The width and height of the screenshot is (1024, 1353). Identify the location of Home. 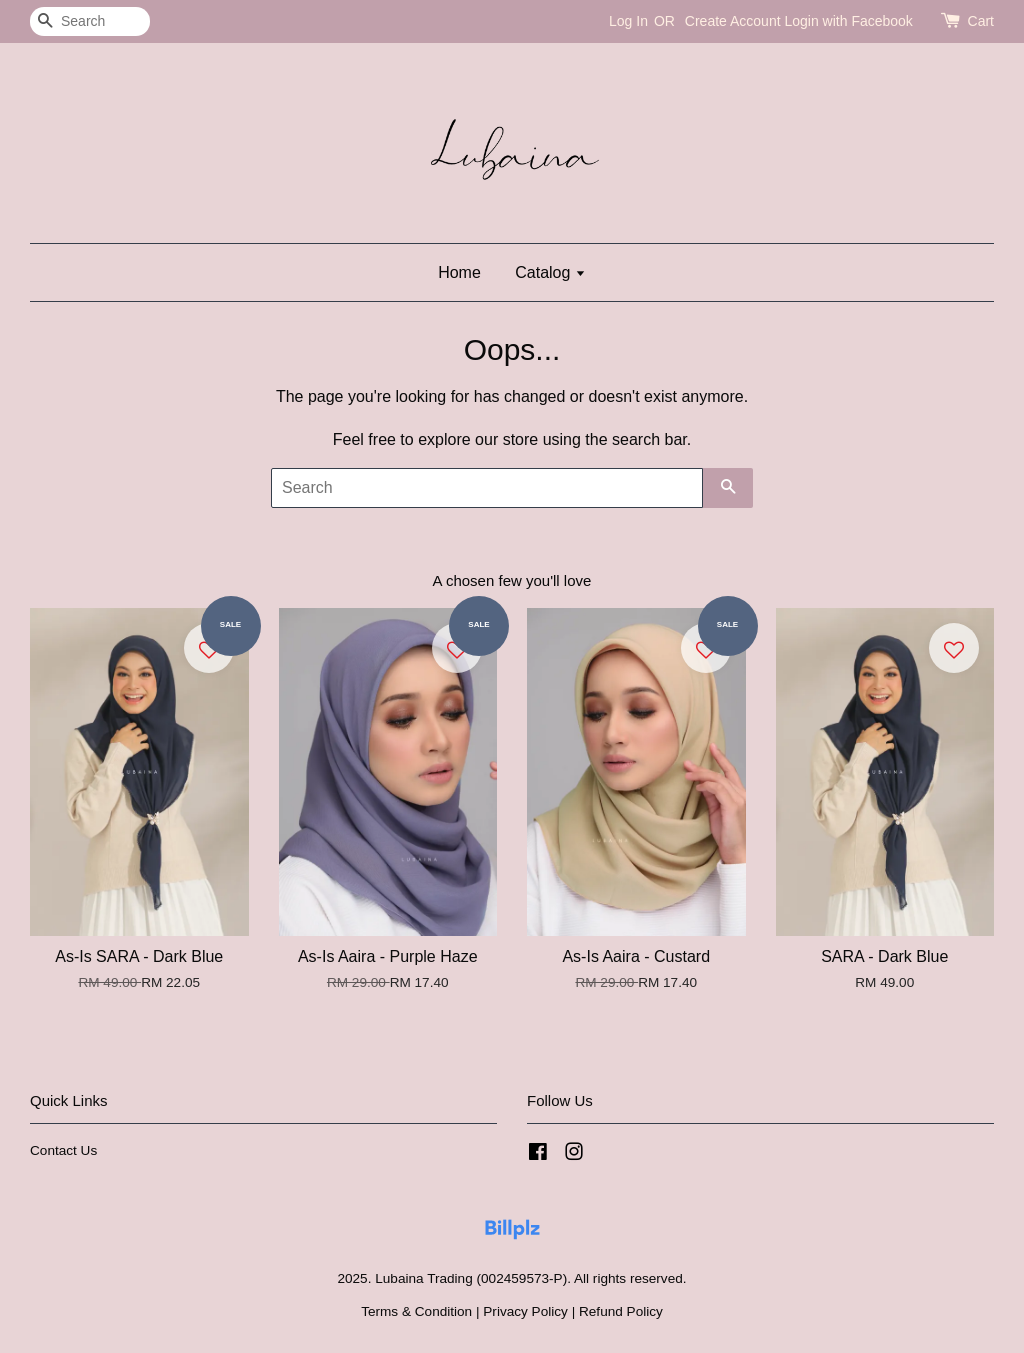
(459, 272).